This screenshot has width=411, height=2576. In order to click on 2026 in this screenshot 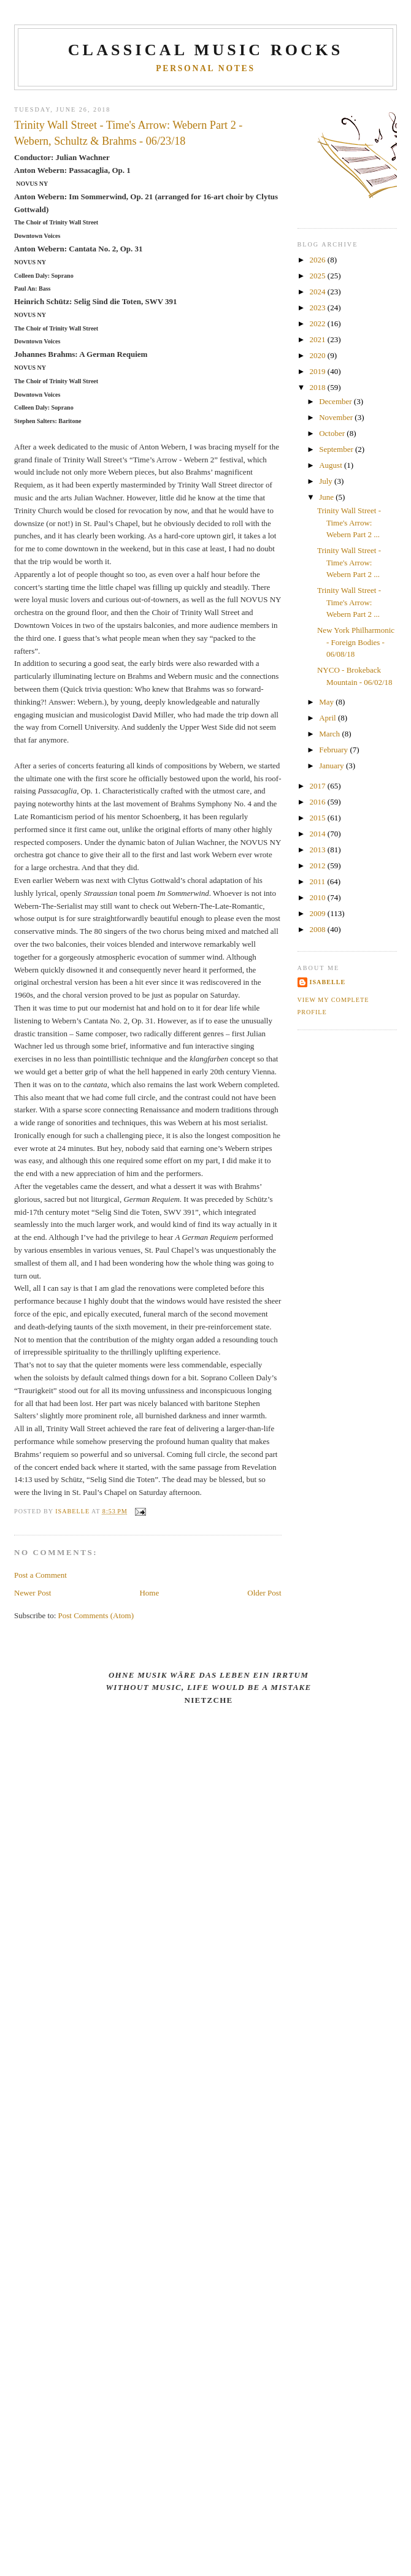, I will do `click(319, 259)`.